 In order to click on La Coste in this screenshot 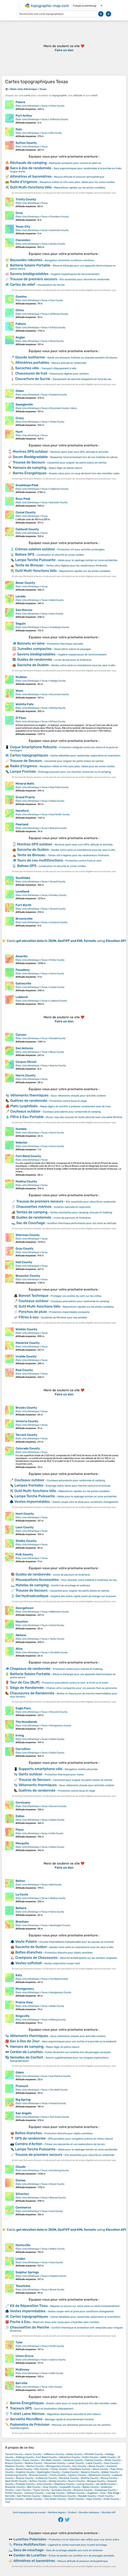, I will do `click(22, 1894)`.